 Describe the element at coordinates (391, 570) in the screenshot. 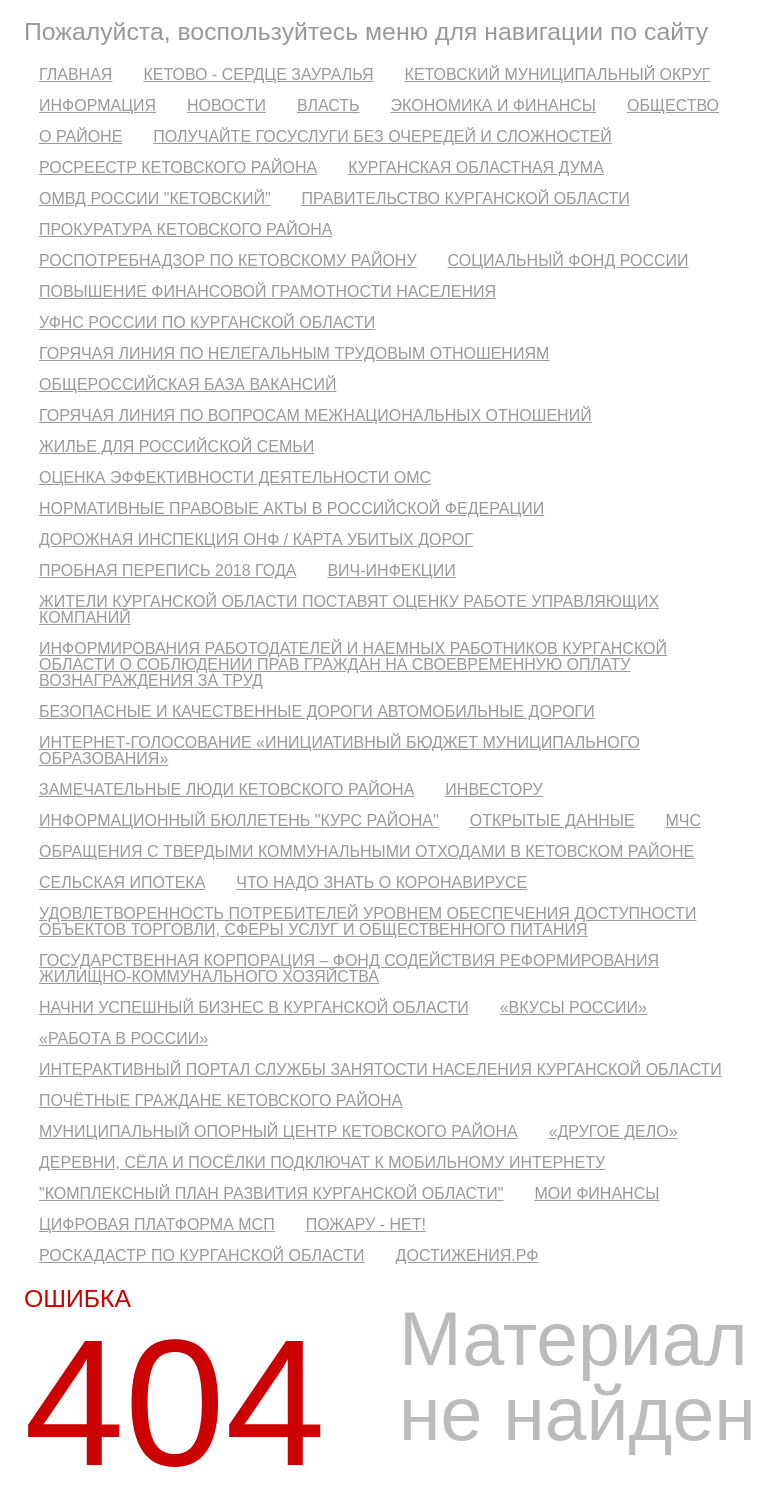

I see `ВИЧ-инфекции` at that location.